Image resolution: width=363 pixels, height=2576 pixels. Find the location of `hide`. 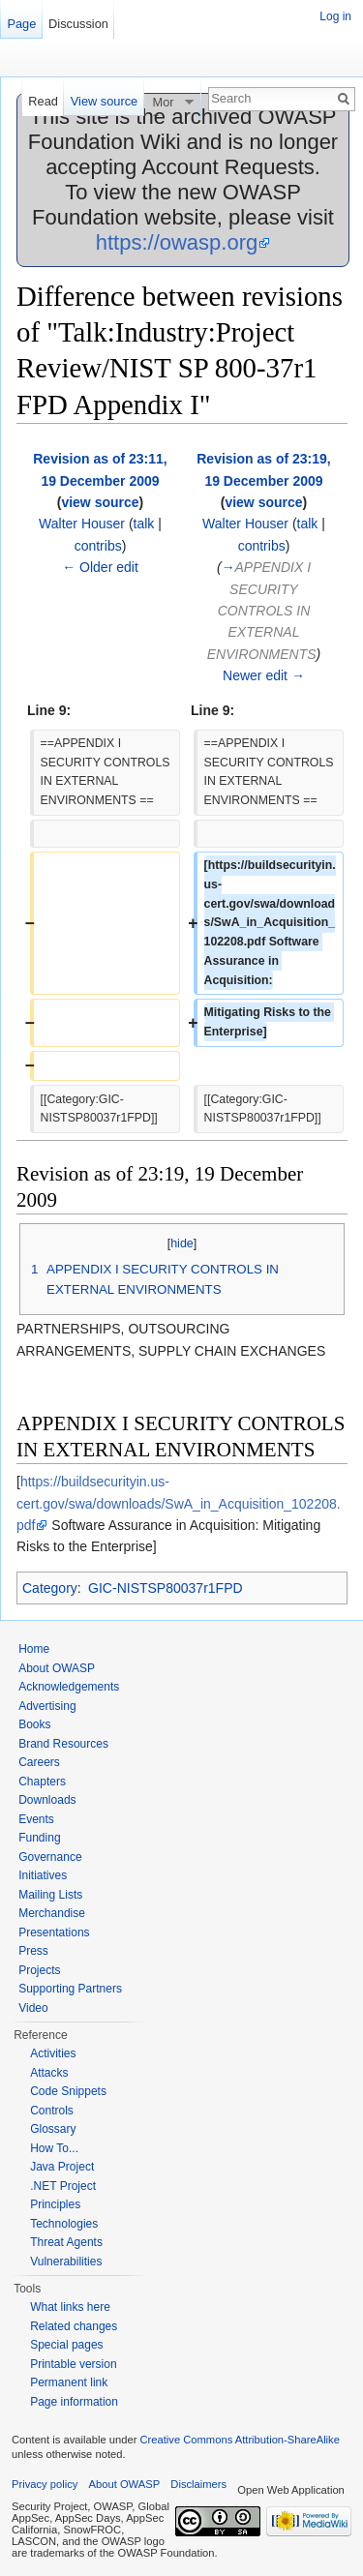

hide is located at coordinates (182, 1243).